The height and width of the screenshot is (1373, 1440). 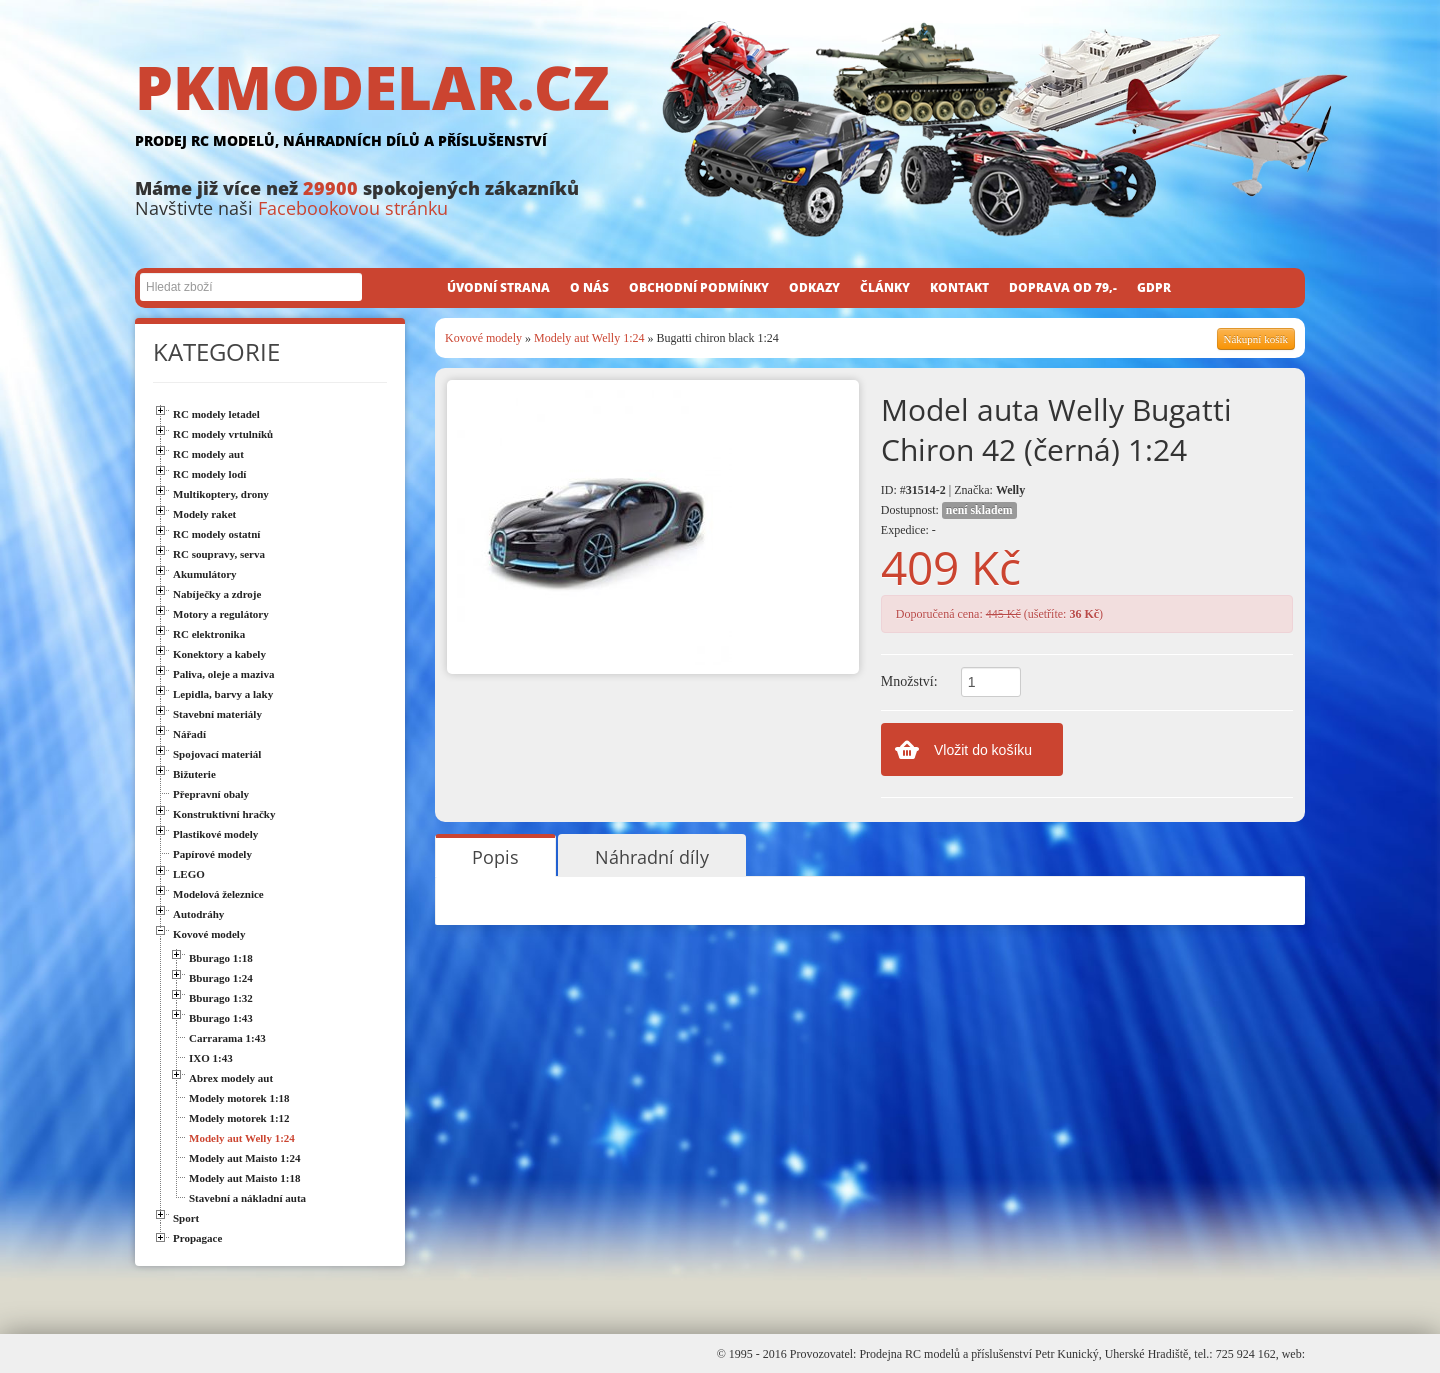 What do you see at coordinates (949, 519) in the screenshot?
I see `Dostupnost: Expedice: -` at bounding box center [949, 519].